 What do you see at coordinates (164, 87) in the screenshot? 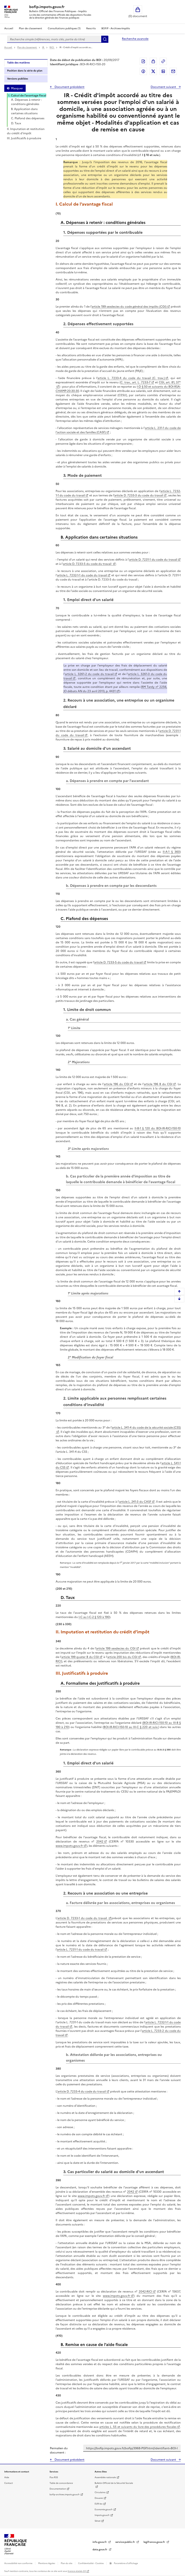
I see `Document suivant` at bounding box center [164, 87].